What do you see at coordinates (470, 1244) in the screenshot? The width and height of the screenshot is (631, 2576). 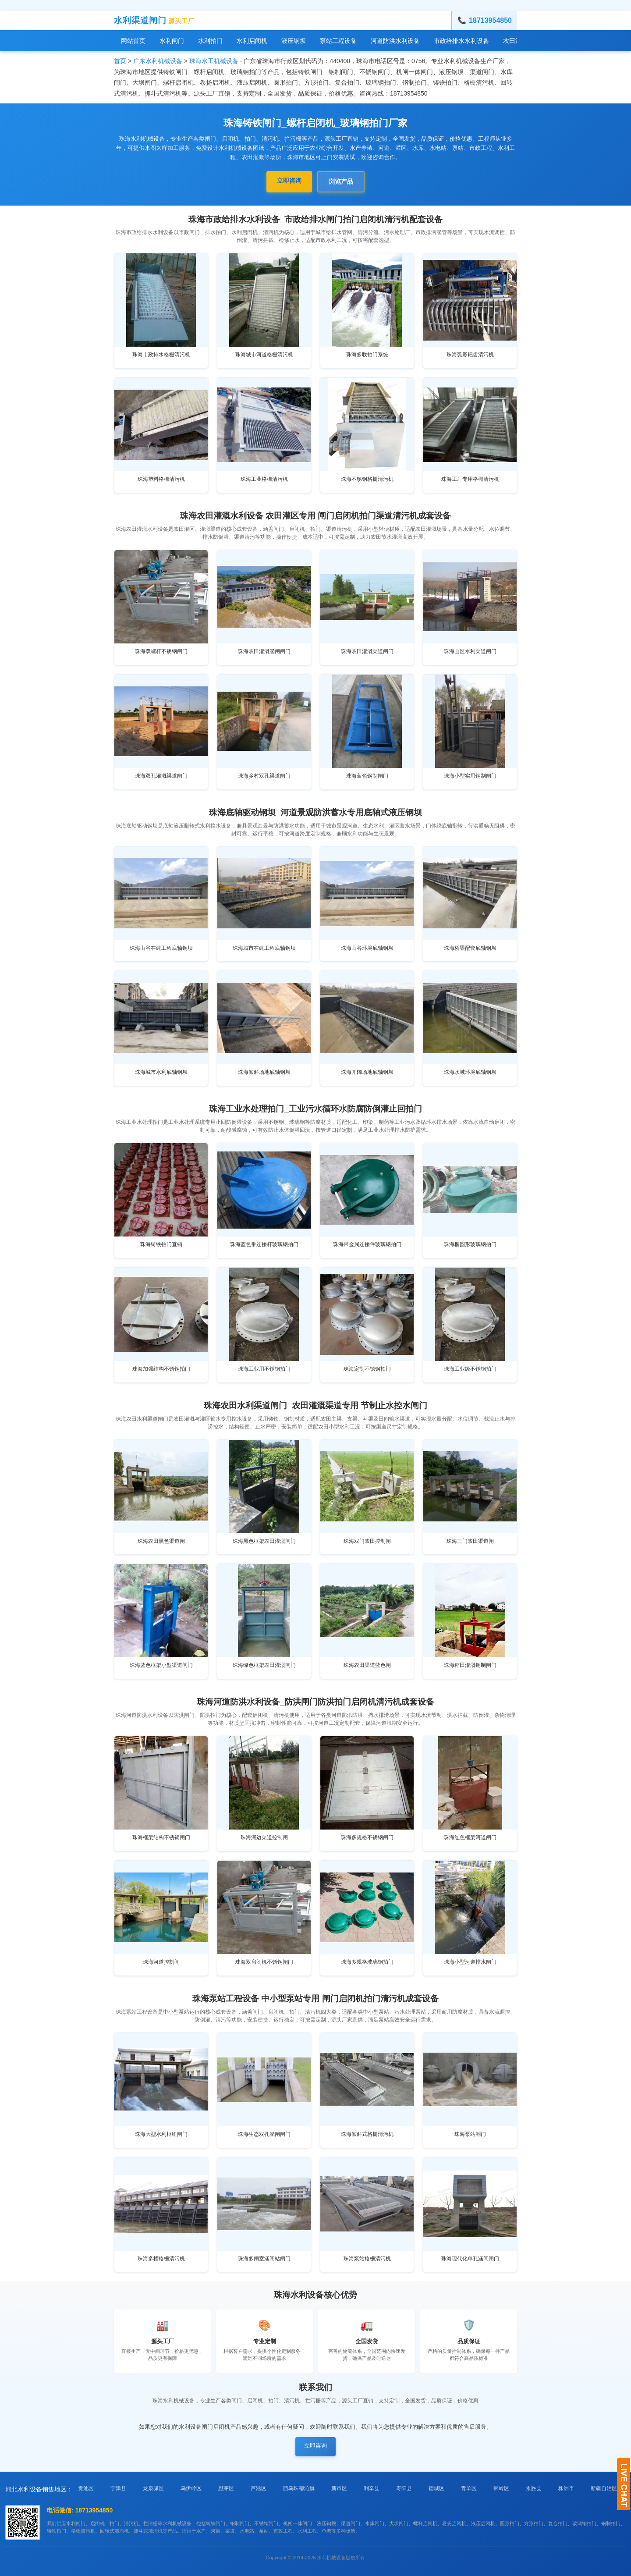 I see `珠海椭圆形玻璃钢拍门` at bounding box center [470, 1244].